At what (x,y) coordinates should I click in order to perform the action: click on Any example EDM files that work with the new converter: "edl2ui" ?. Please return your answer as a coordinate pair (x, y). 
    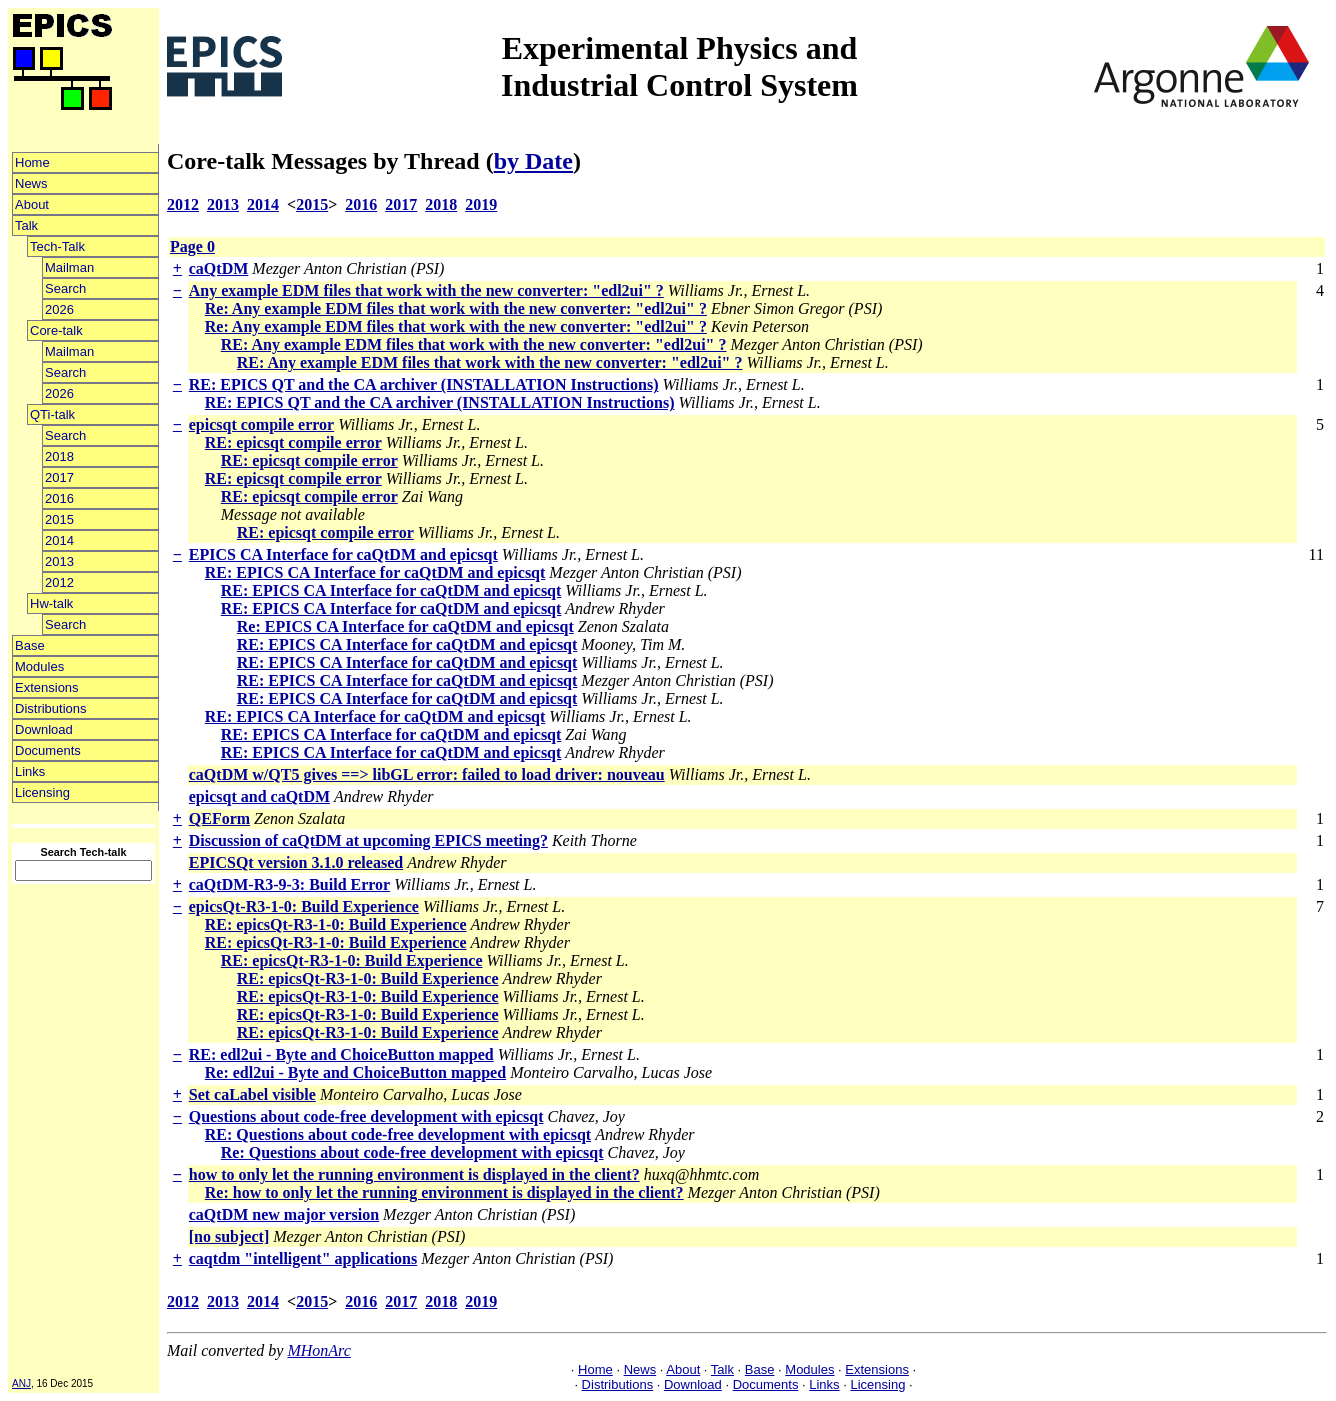
    Looking at the image, I should click on (426, 290).